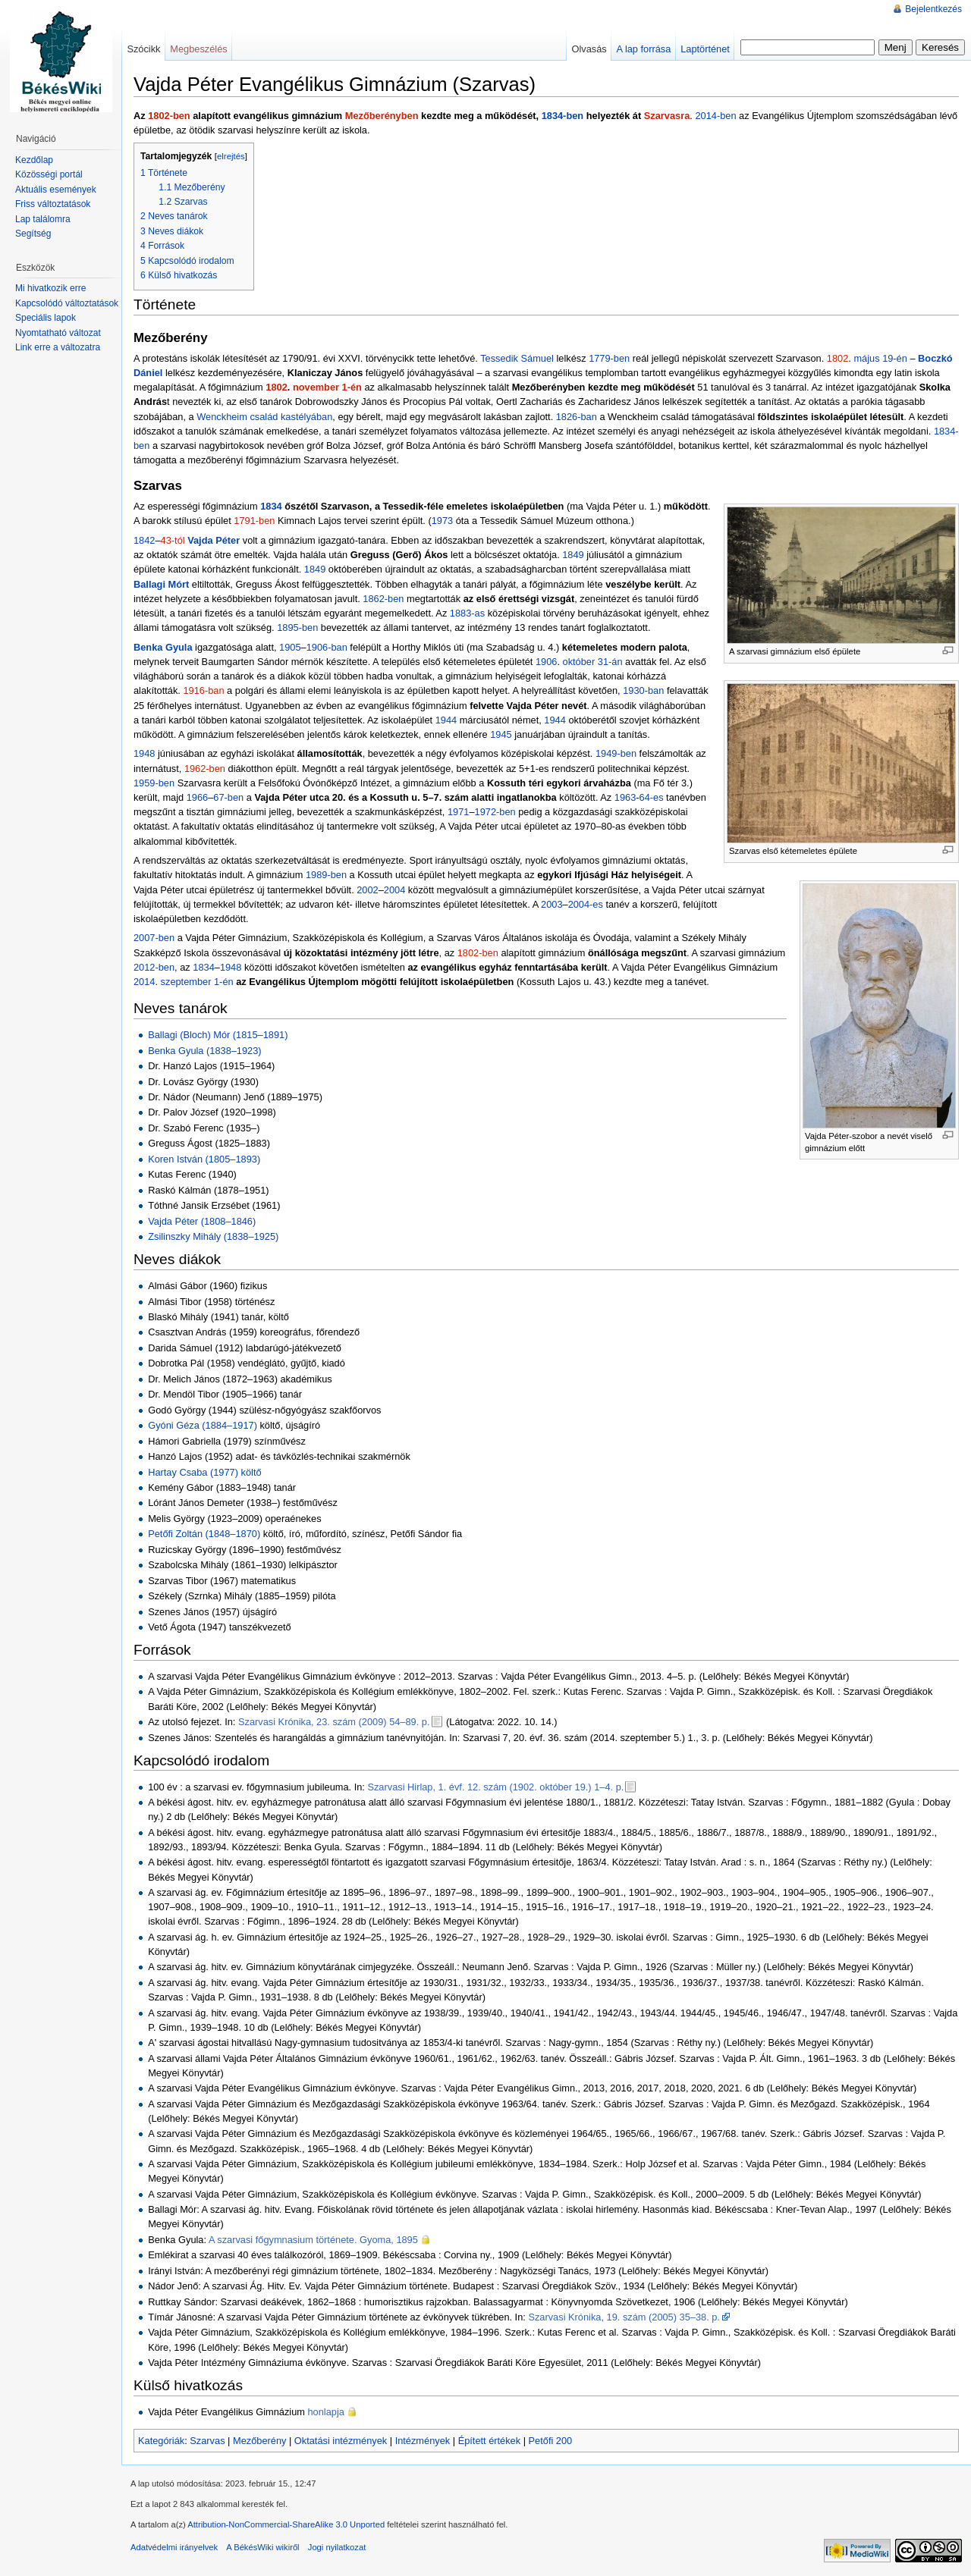  I want to click on Szarvasi Krónika, 19. szám (2005) 35–38. p., so click(624, 2317).